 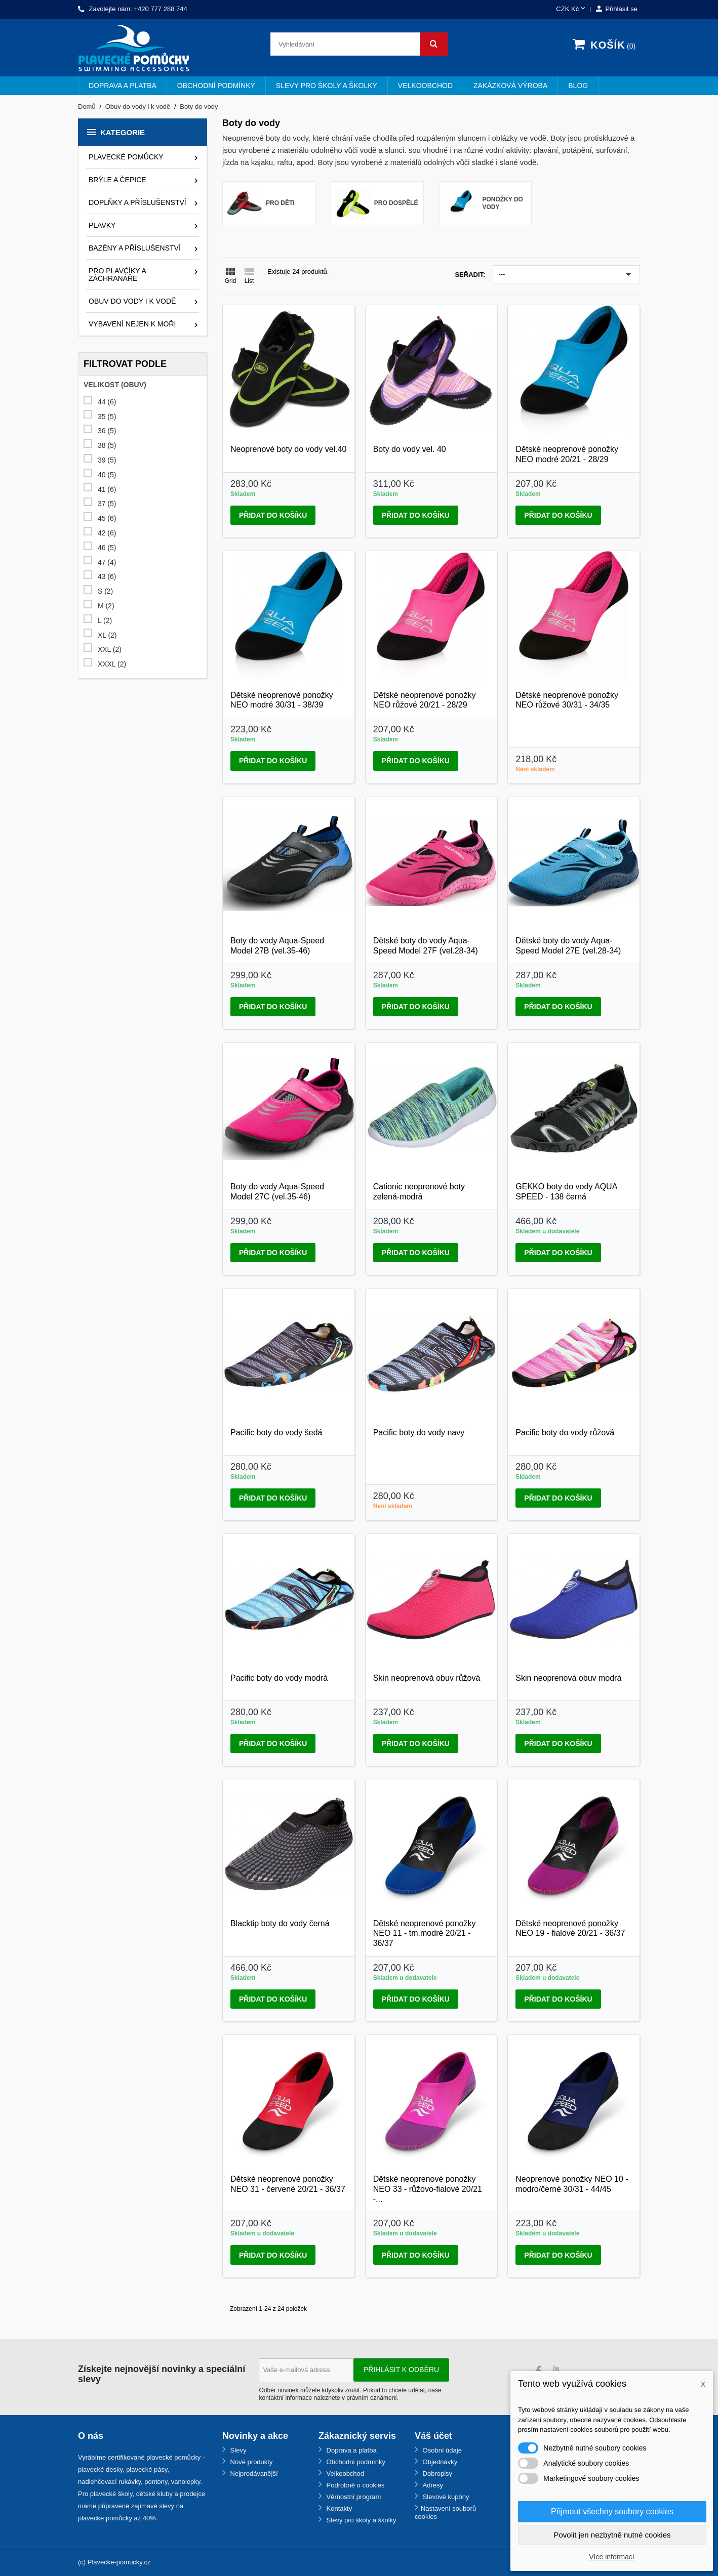 What do you see at coordinates (280, 1923) in the screenshot?
I see `Blacktip boty do vody černá` at bounding box center [280, 1923].